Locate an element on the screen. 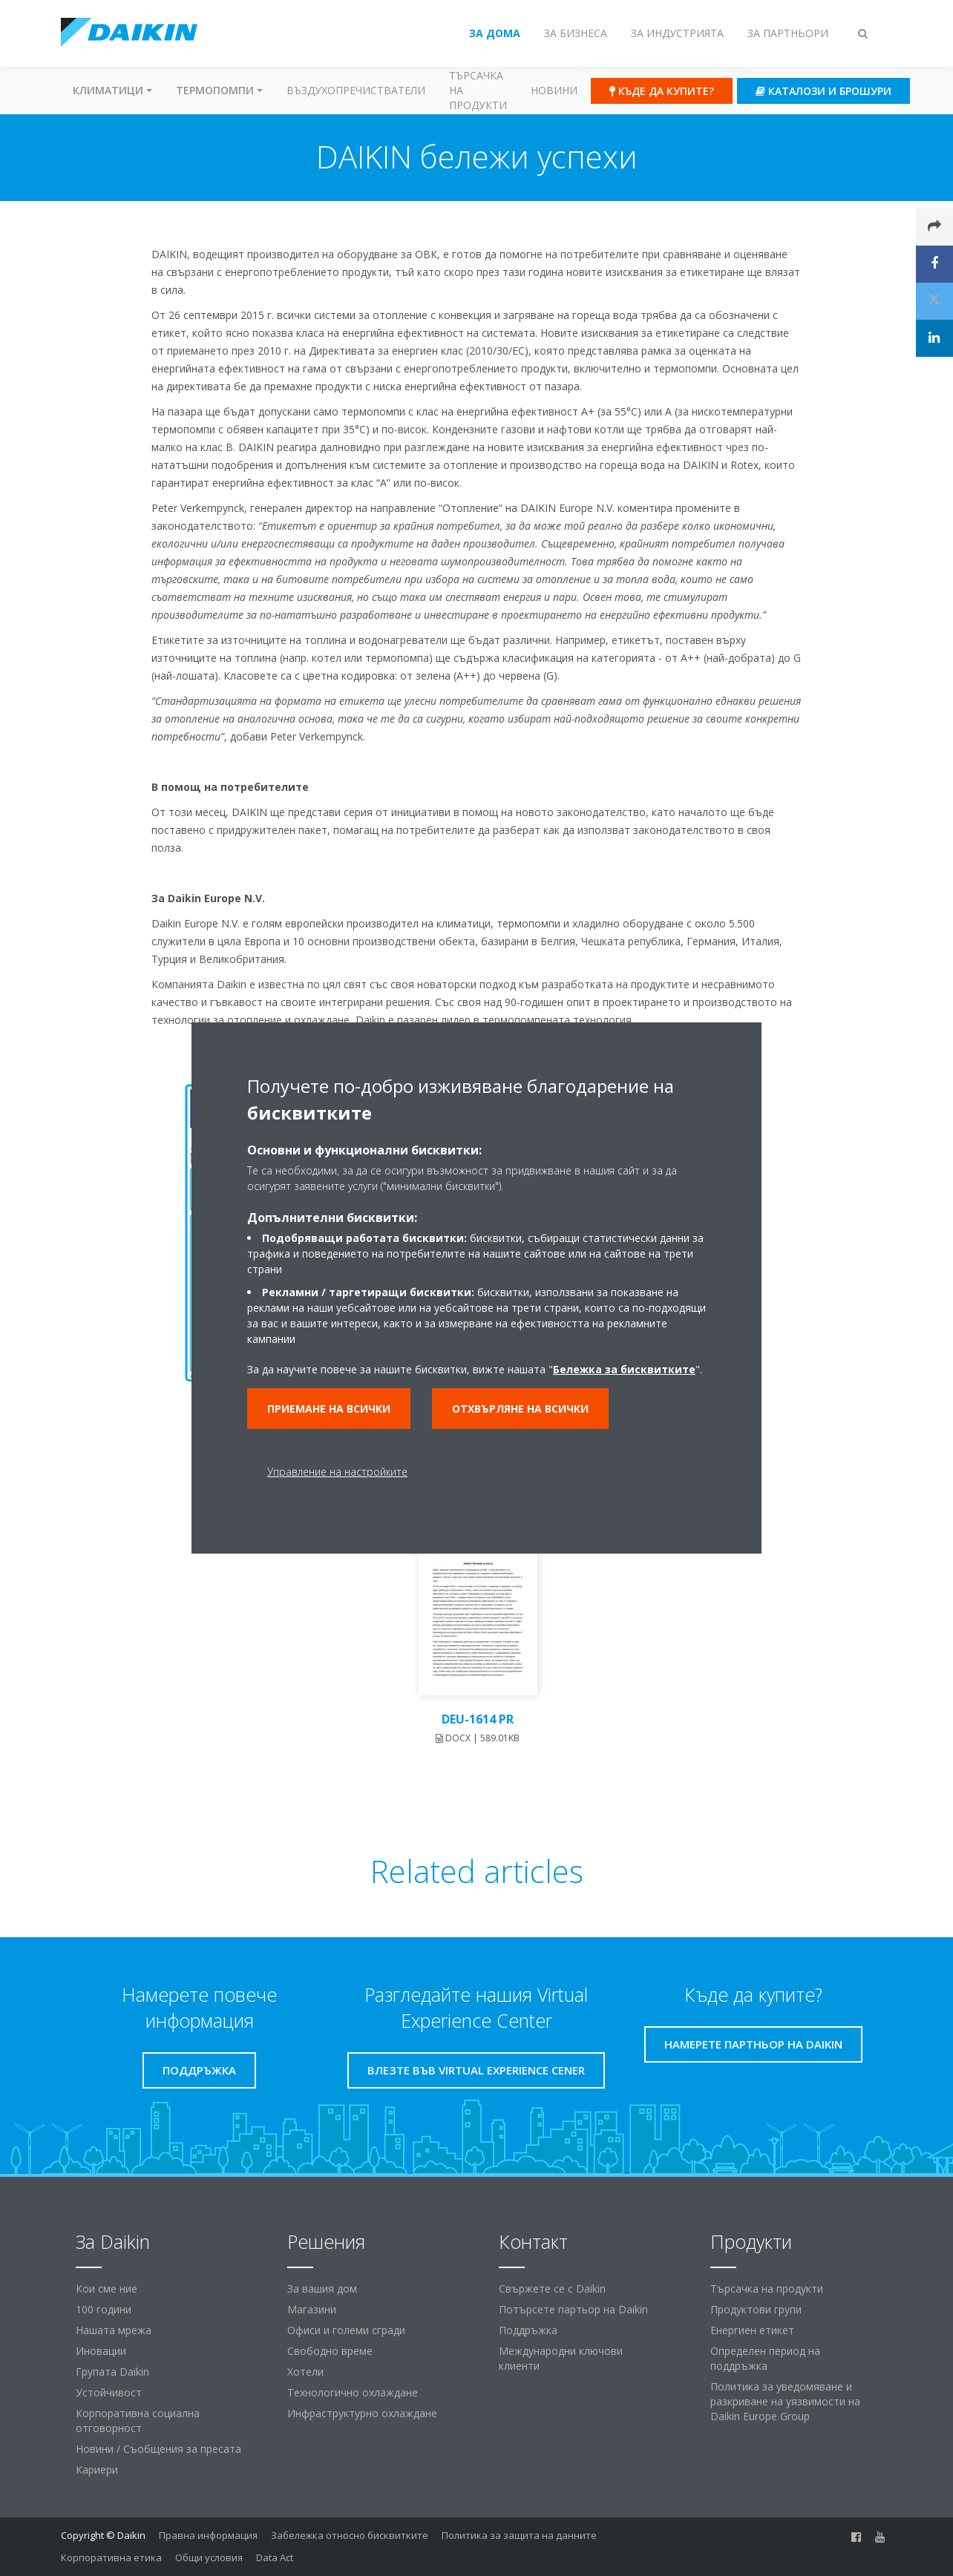 This screenshot has width=953, height=2576. Data Act is located at coordinates (274, 2557).